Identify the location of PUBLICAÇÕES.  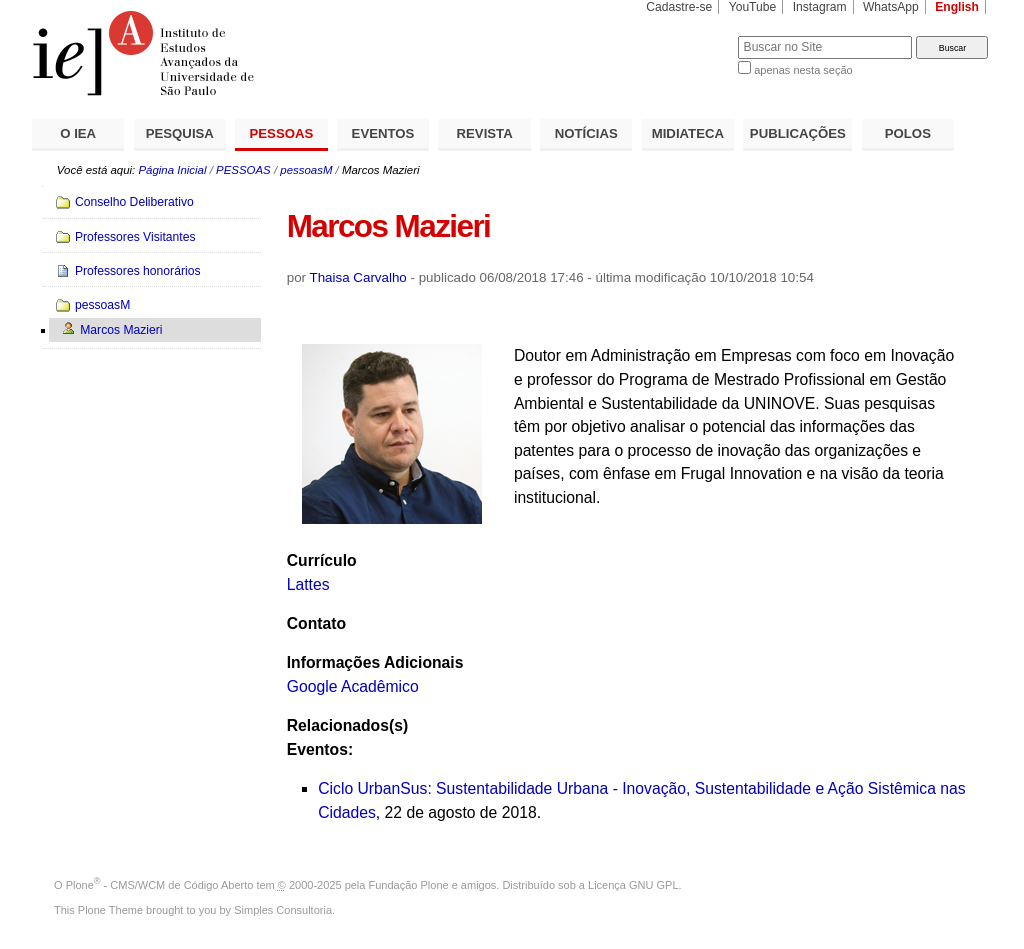
(798, 133).